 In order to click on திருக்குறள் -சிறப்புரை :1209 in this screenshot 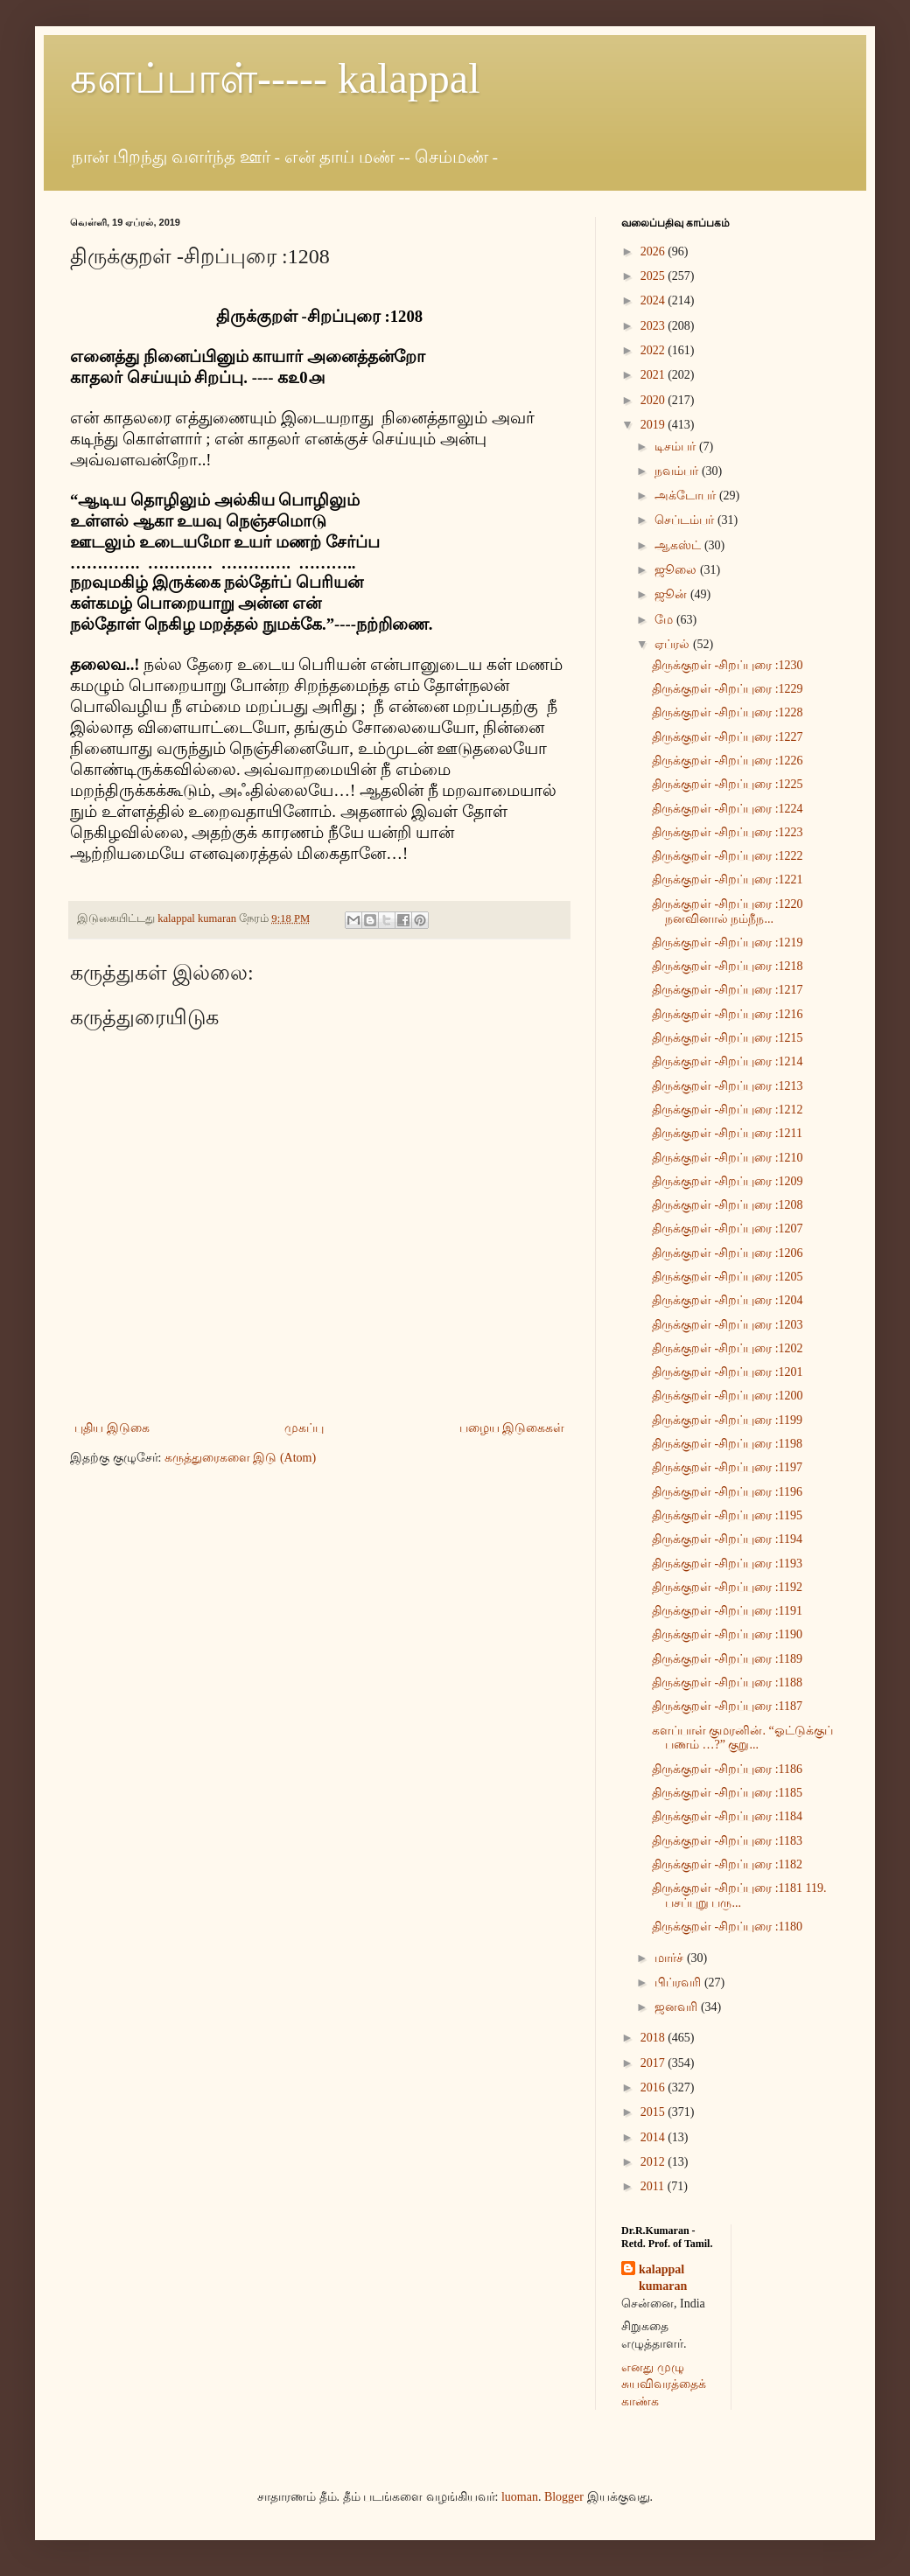, I will do `click(727, 1181)`.